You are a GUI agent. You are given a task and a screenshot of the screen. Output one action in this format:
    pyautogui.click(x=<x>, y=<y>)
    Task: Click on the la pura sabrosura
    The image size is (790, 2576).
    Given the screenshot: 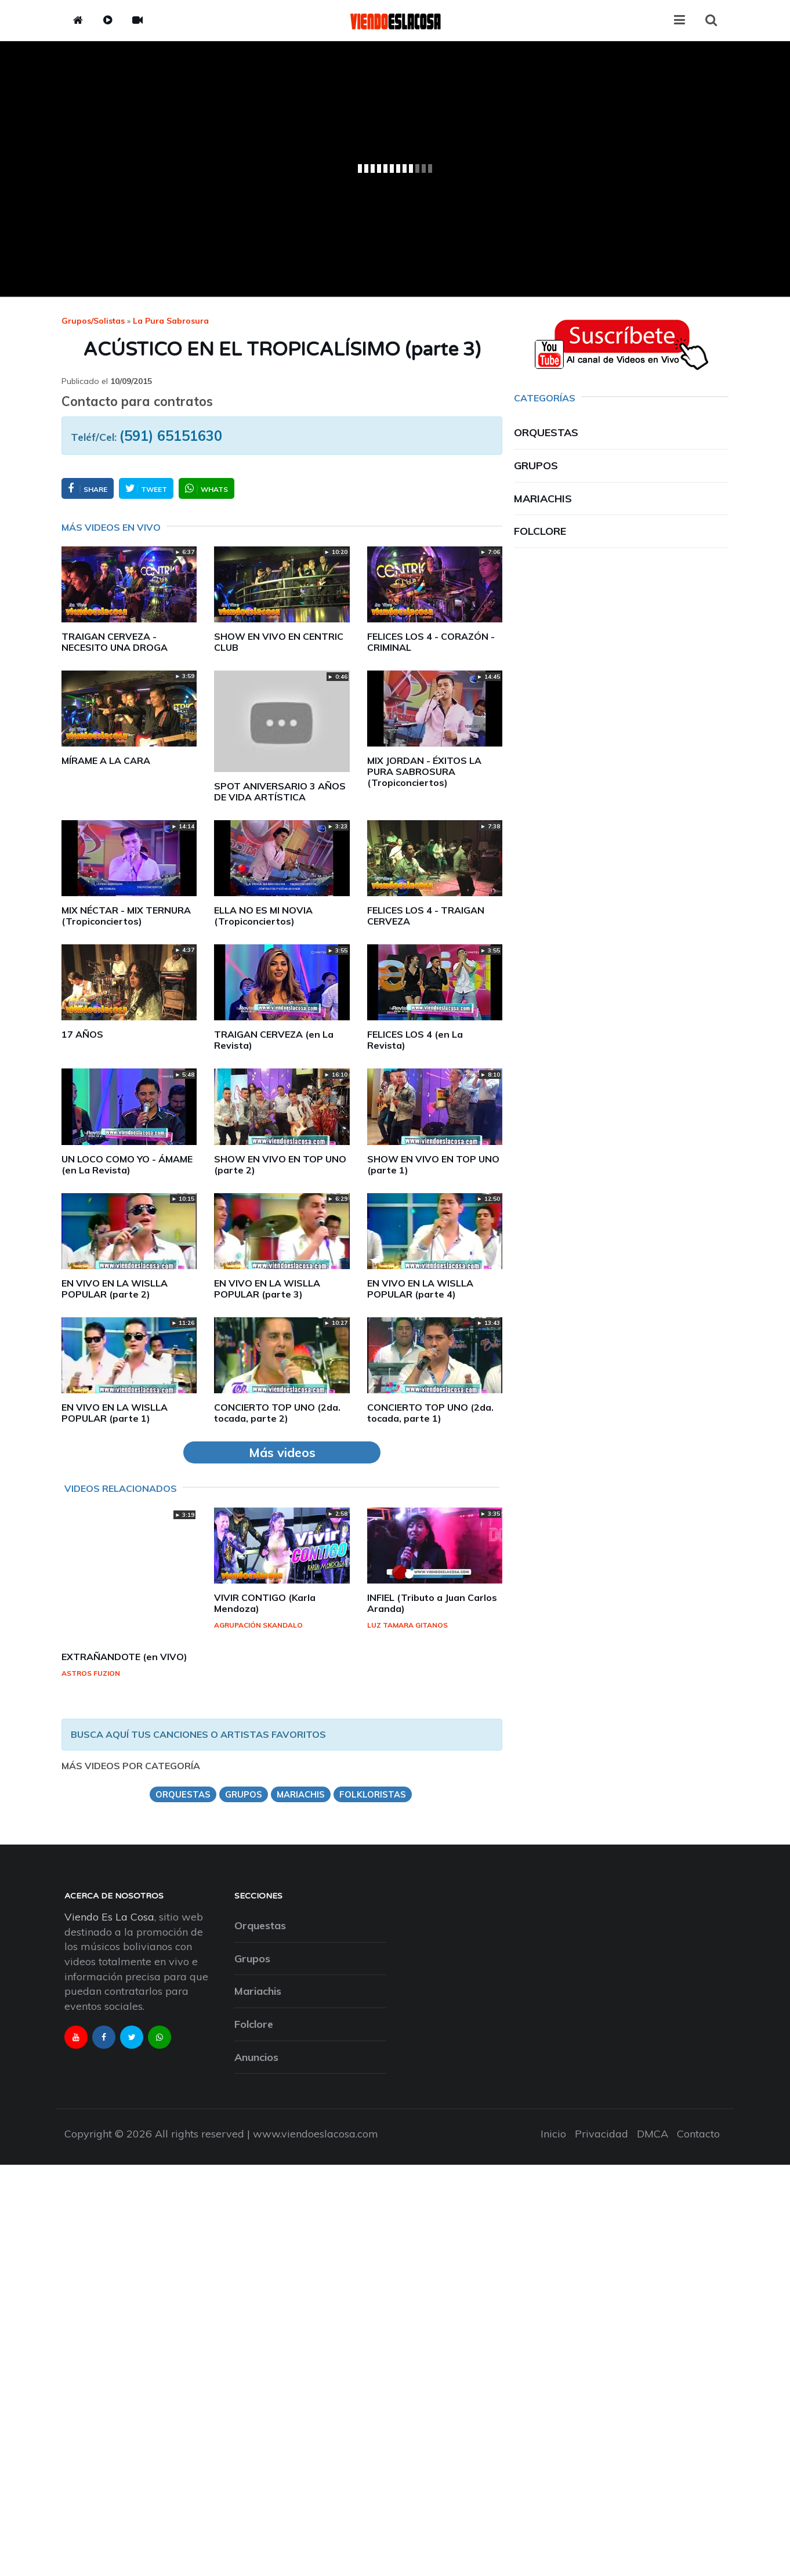 What is the action you would take?
    pyautogui.click(x=171, y=321)
    